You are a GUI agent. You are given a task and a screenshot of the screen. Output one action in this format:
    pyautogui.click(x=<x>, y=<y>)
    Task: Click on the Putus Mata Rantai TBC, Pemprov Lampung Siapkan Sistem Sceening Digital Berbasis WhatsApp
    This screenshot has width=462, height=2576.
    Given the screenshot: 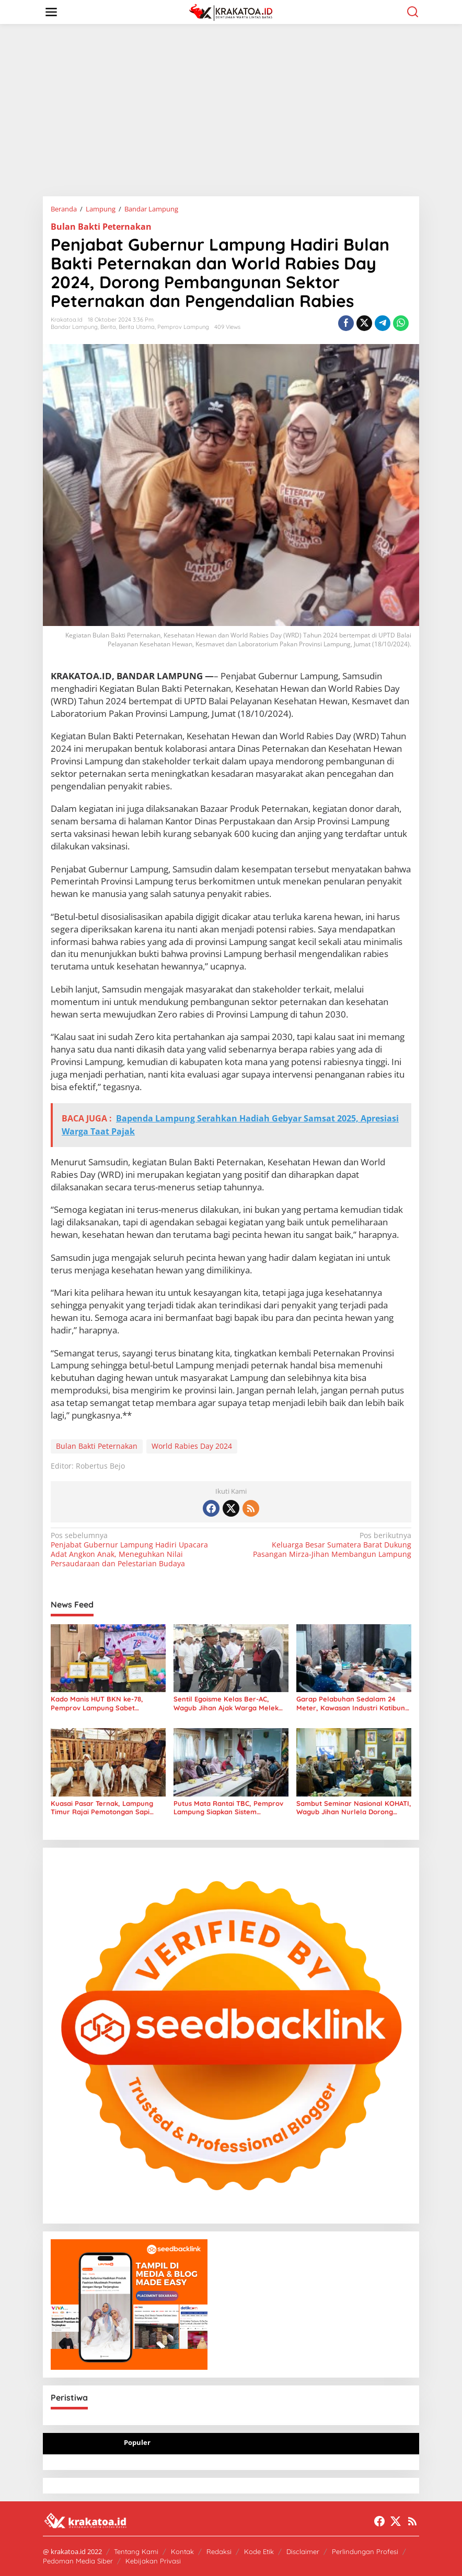 What is the action you would take?
    pyautogui.click(x=228, y=1808)
    